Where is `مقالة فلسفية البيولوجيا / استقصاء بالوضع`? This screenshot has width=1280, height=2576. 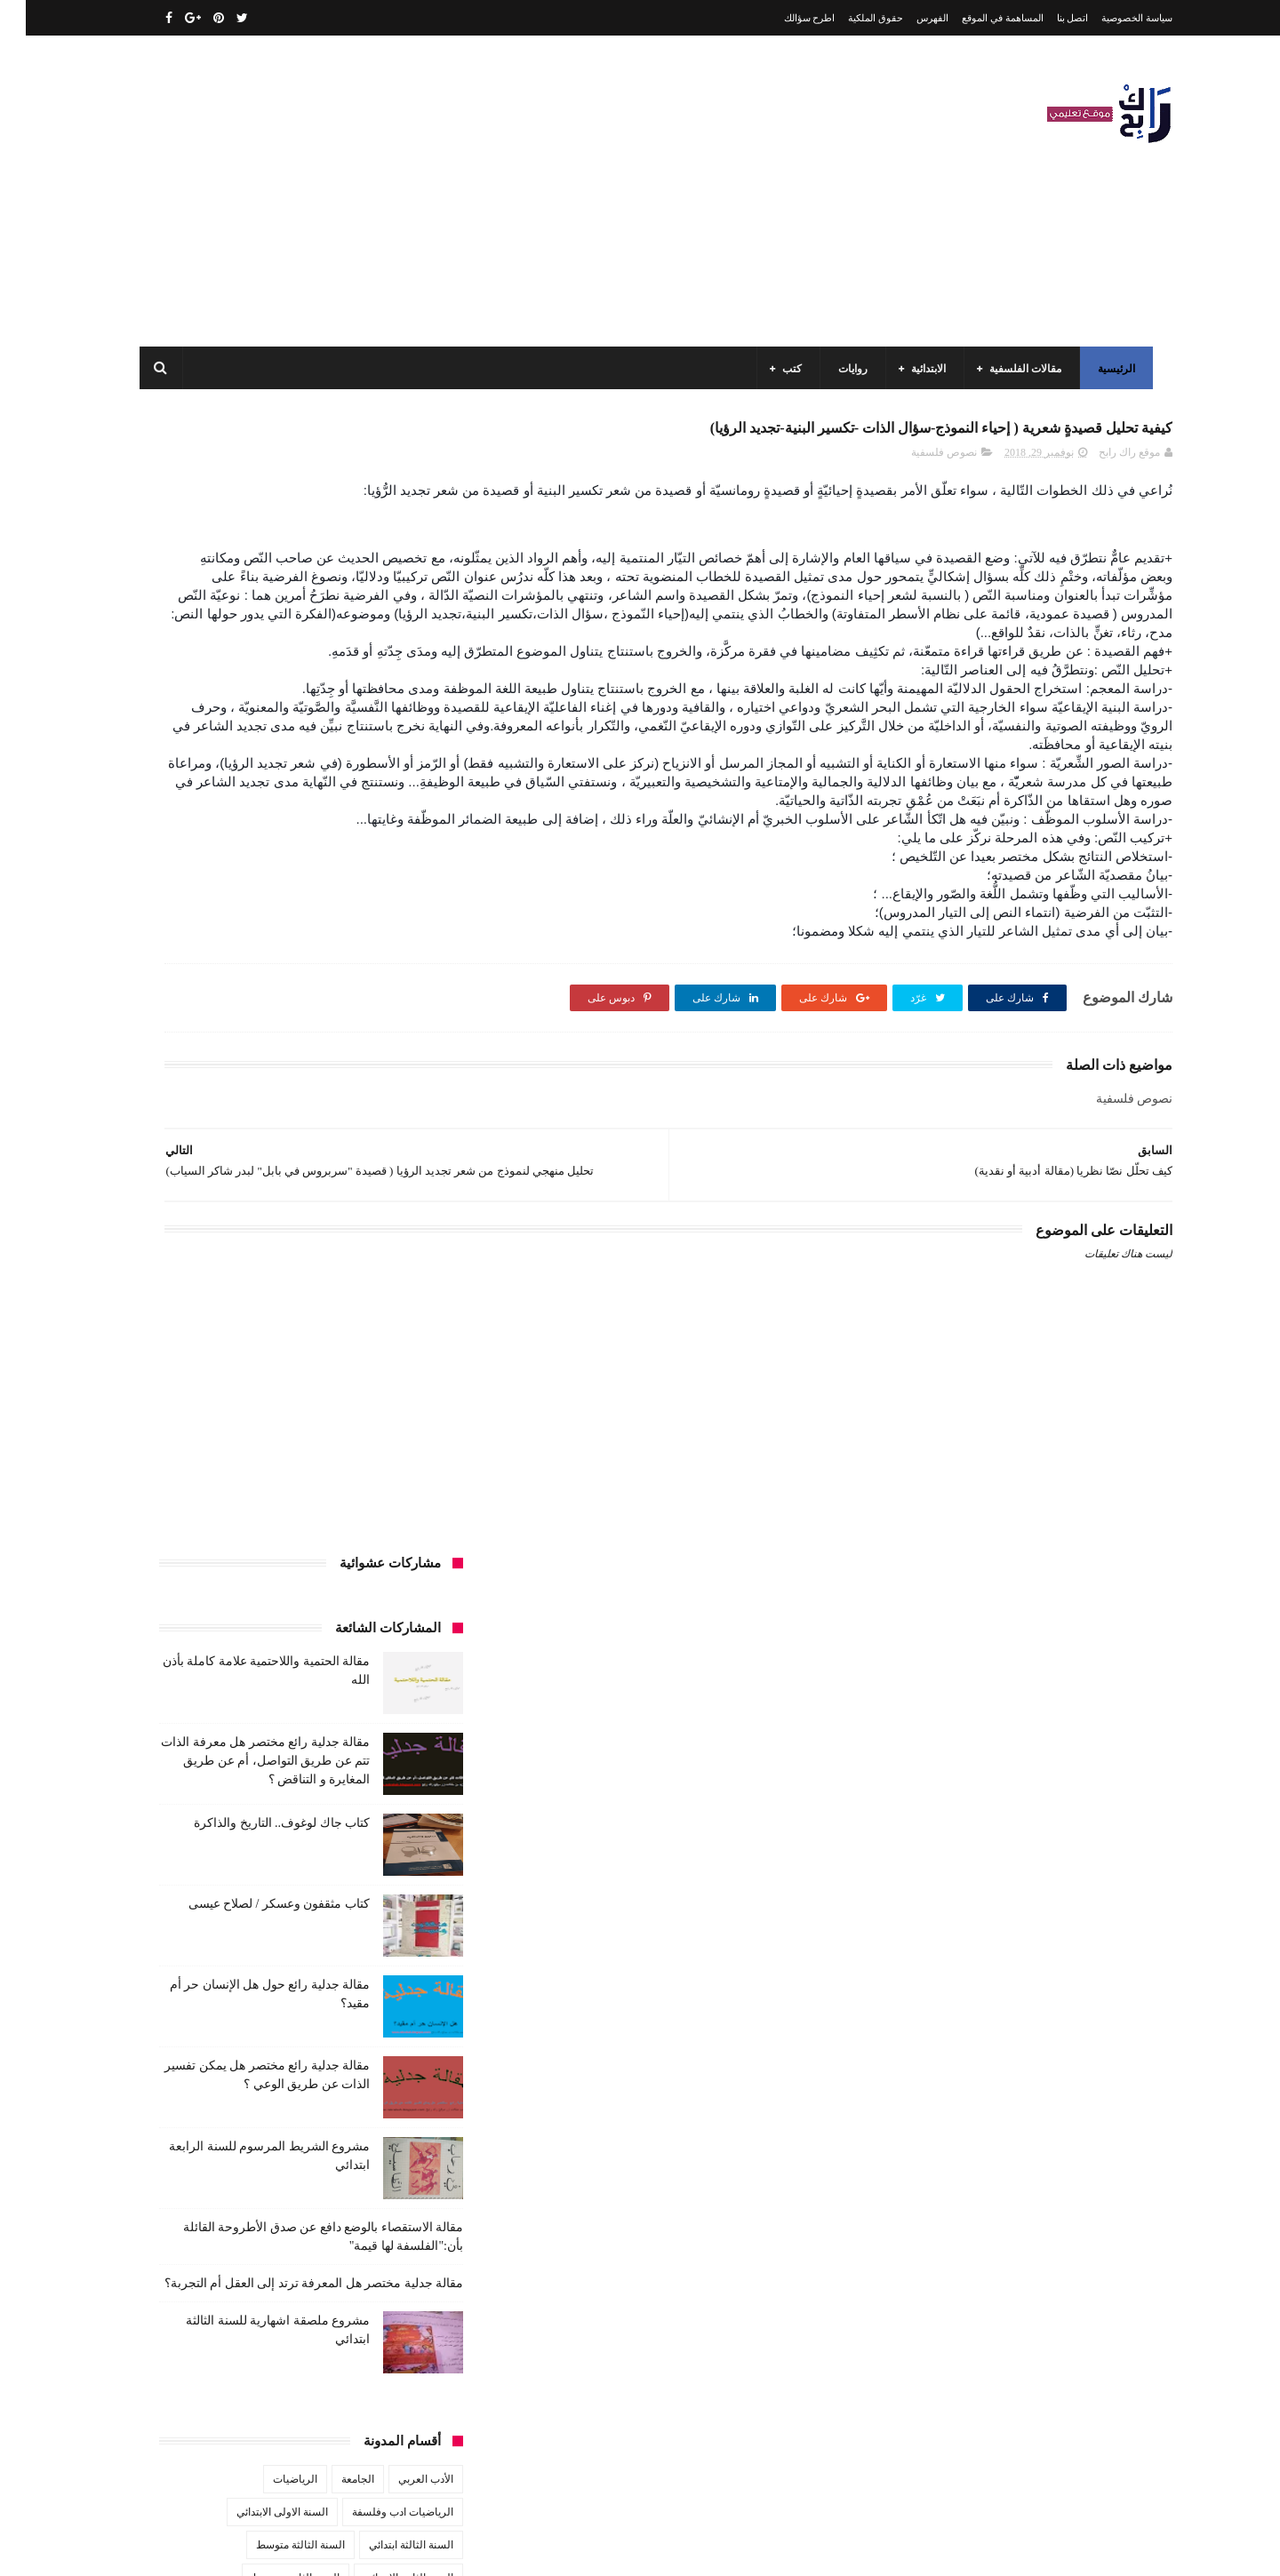
مقالة فلسفية البيولوجيا / استقصاء بالوضع is located at coordinates (260, 2290).